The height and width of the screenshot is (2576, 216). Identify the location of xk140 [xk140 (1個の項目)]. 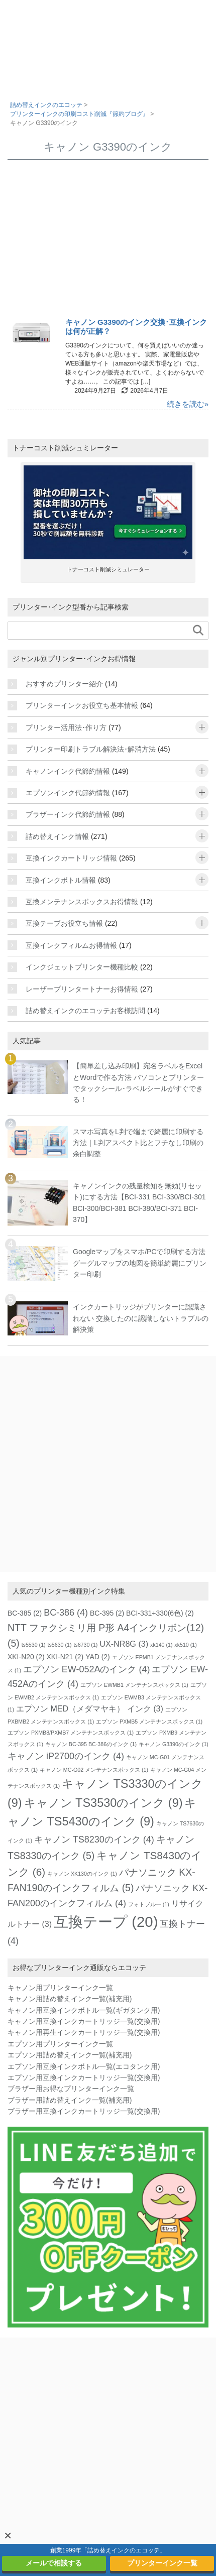
(161, 1645).